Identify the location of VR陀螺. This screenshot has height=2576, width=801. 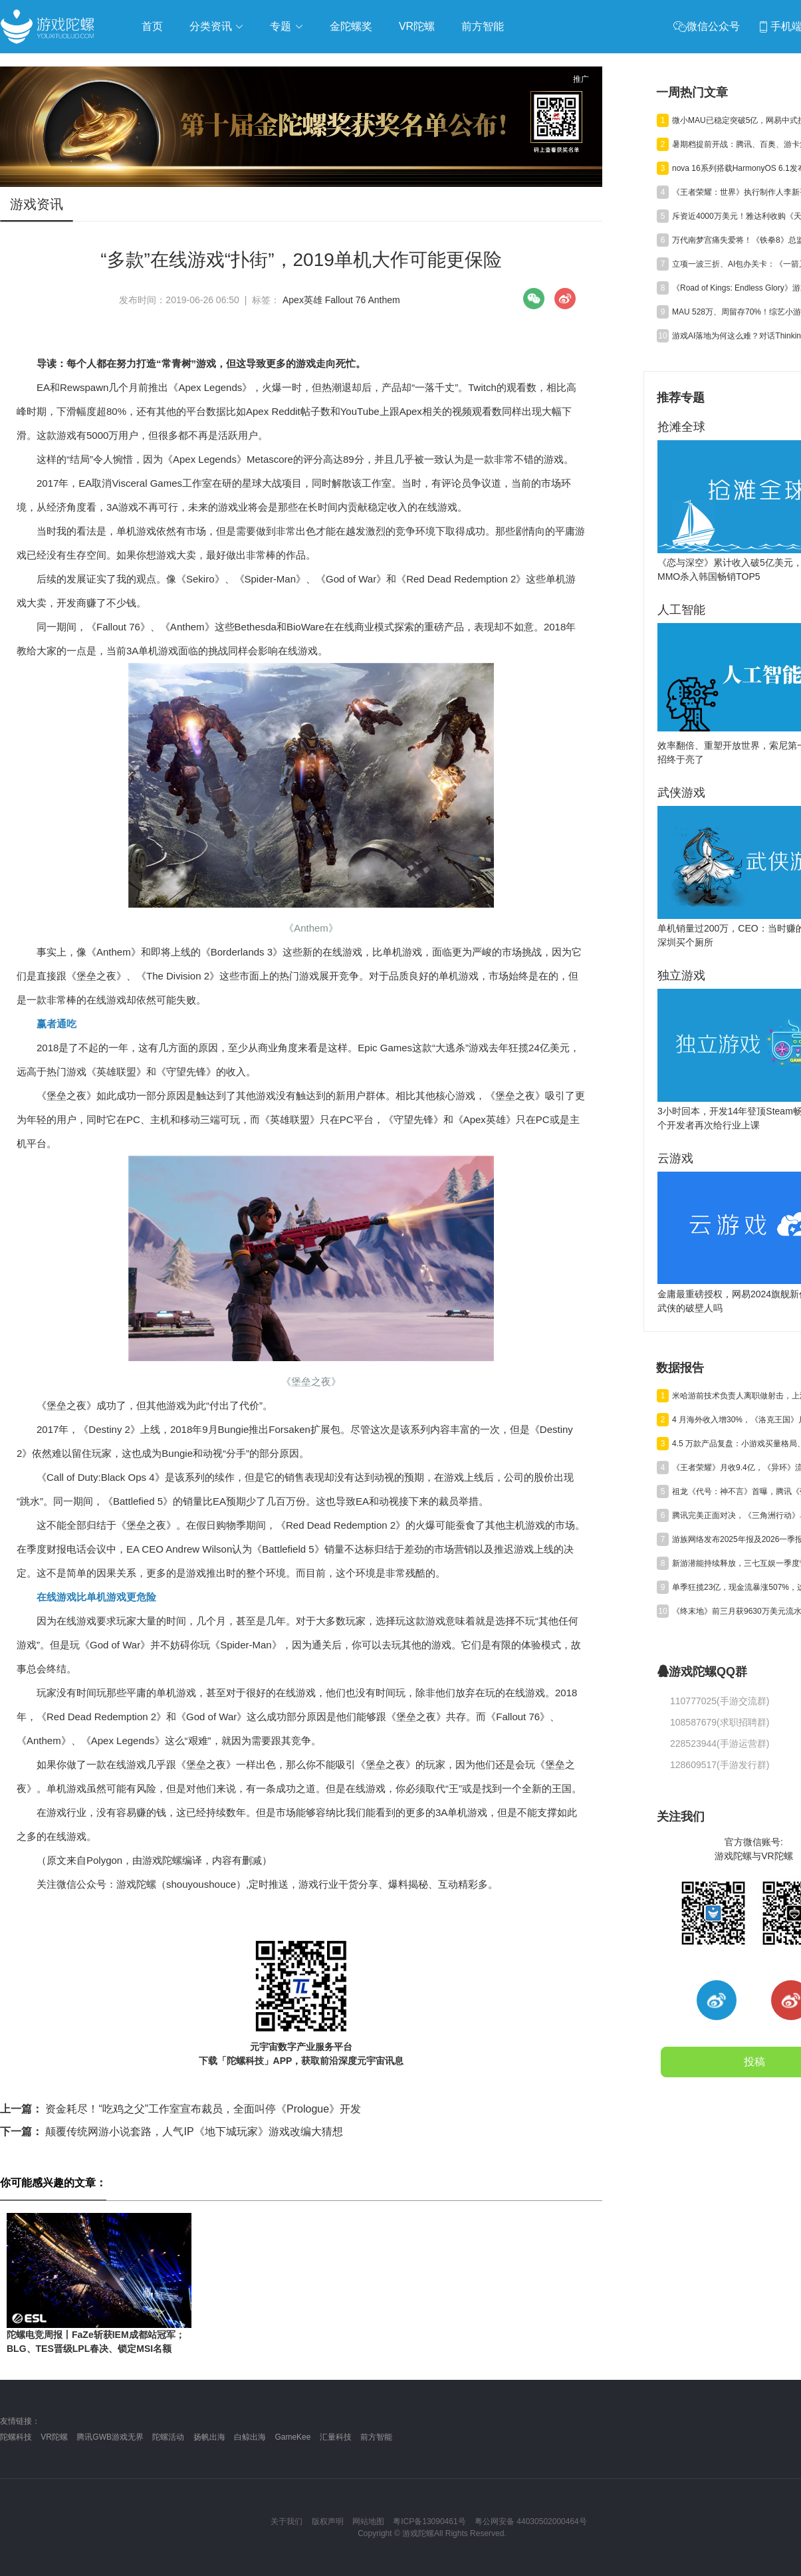
(54, 2437).